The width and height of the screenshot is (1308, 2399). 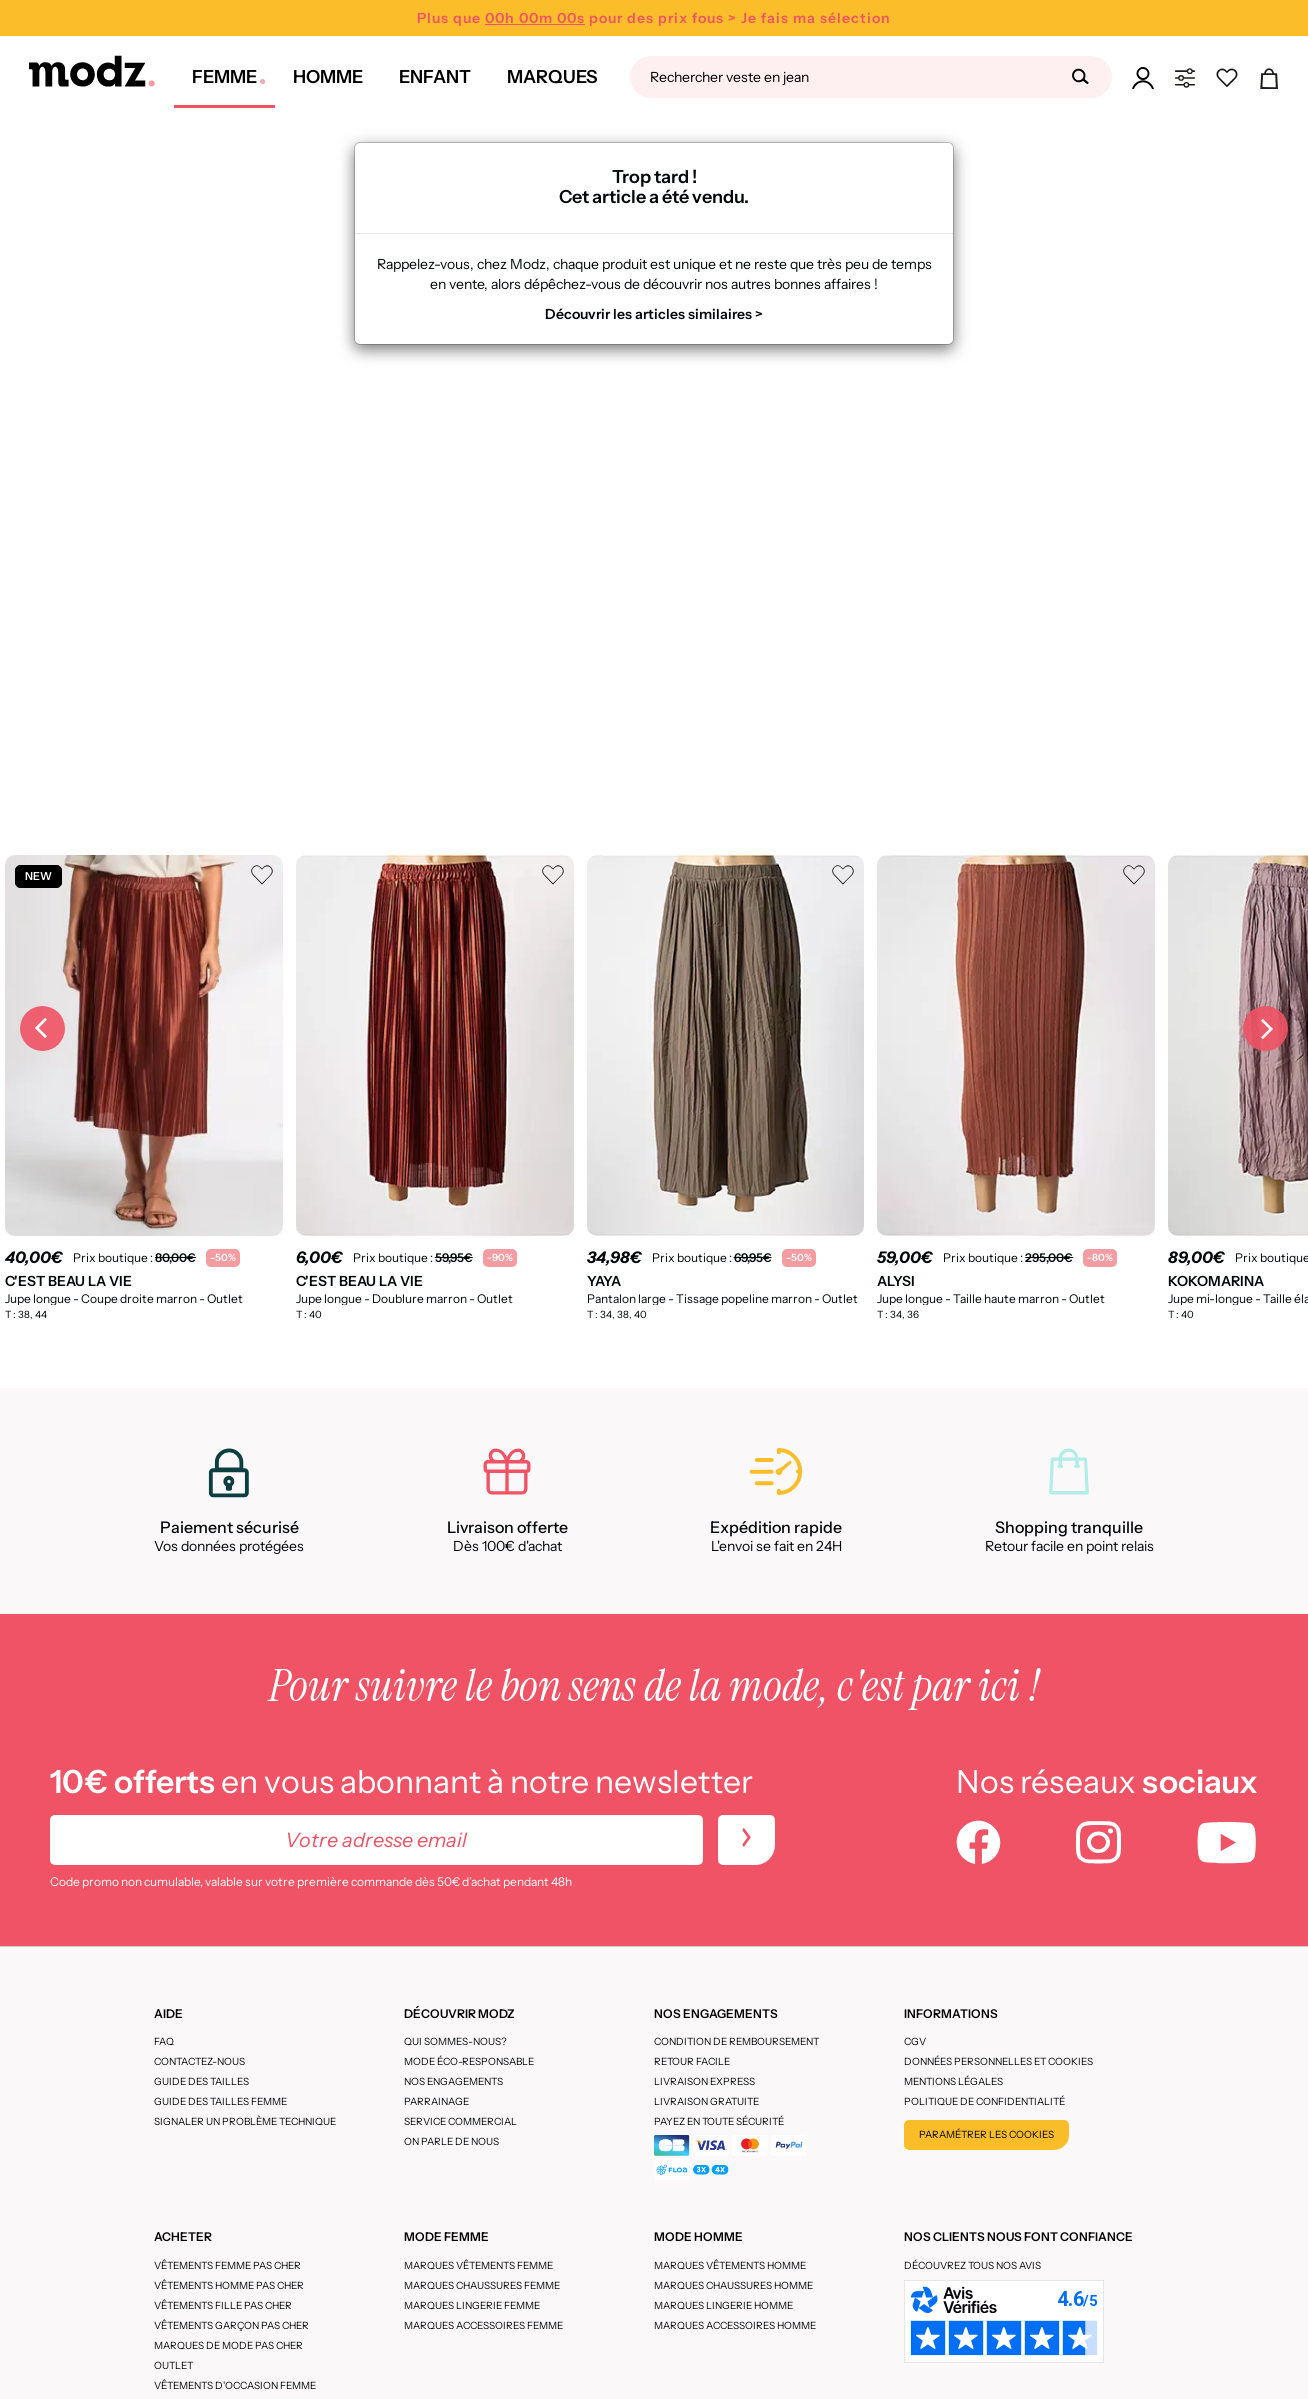 I want to click on Vêtements homme pas cher, so click(x=229, y=2285).